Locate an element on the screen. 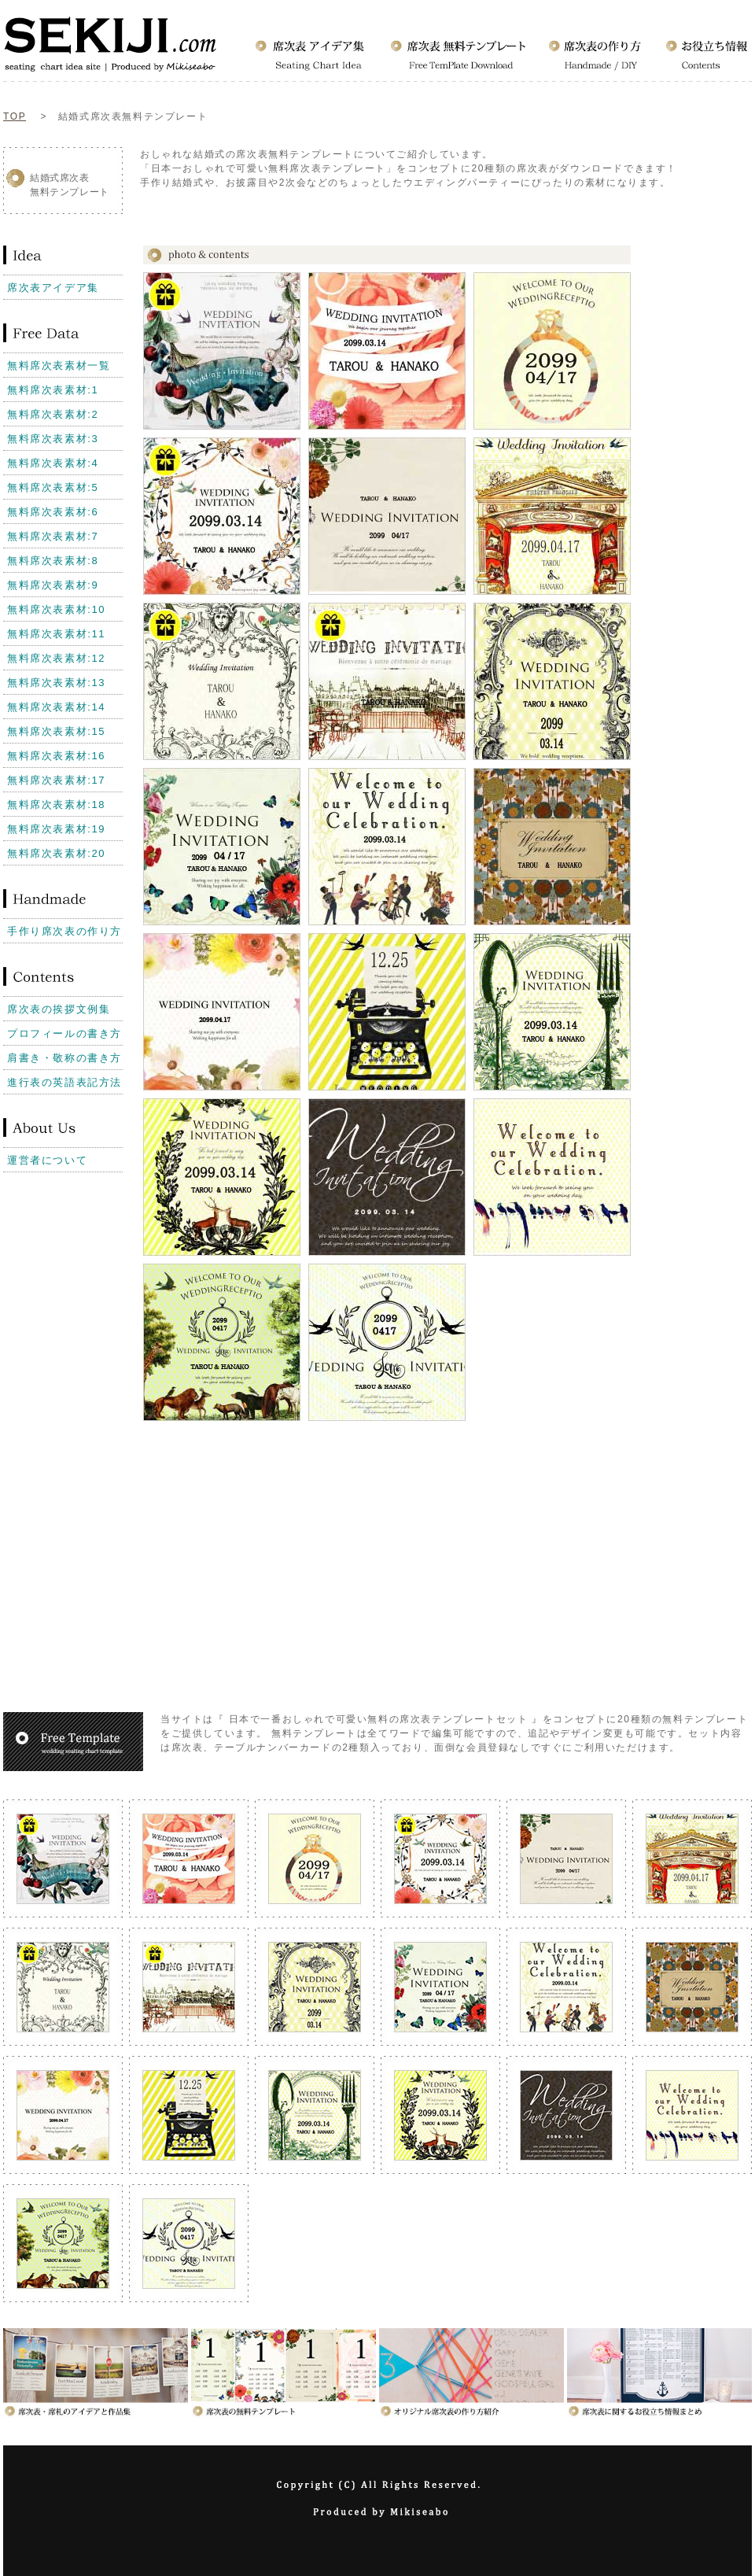 Image resolution: width=755 pixels, height=2576 pixels. 無料席次表素材:10 is located at coordinates (56, 609).